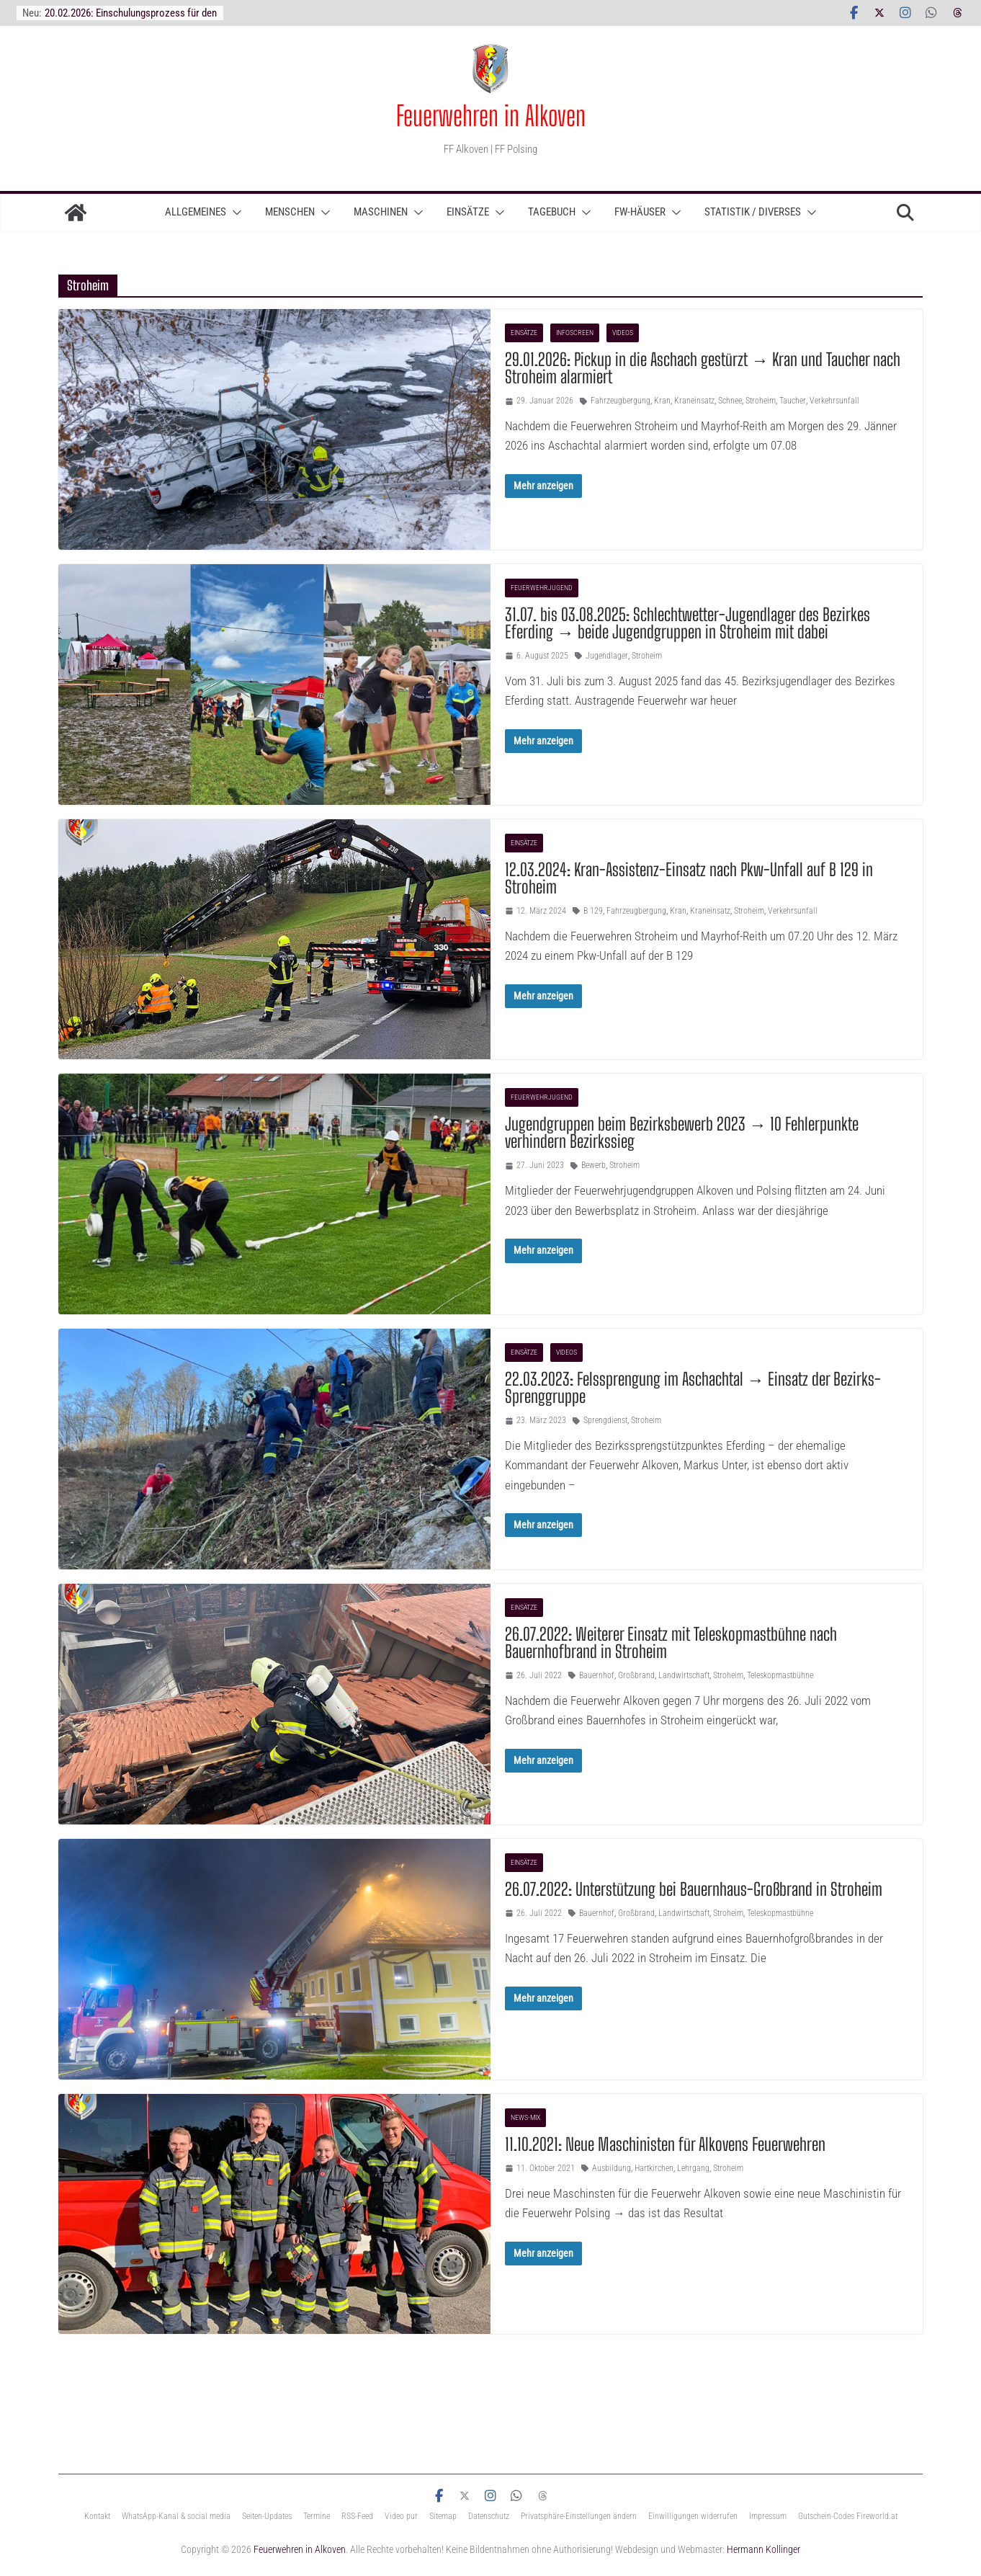  I want to click on Lehrgang, so click(693, 2168).